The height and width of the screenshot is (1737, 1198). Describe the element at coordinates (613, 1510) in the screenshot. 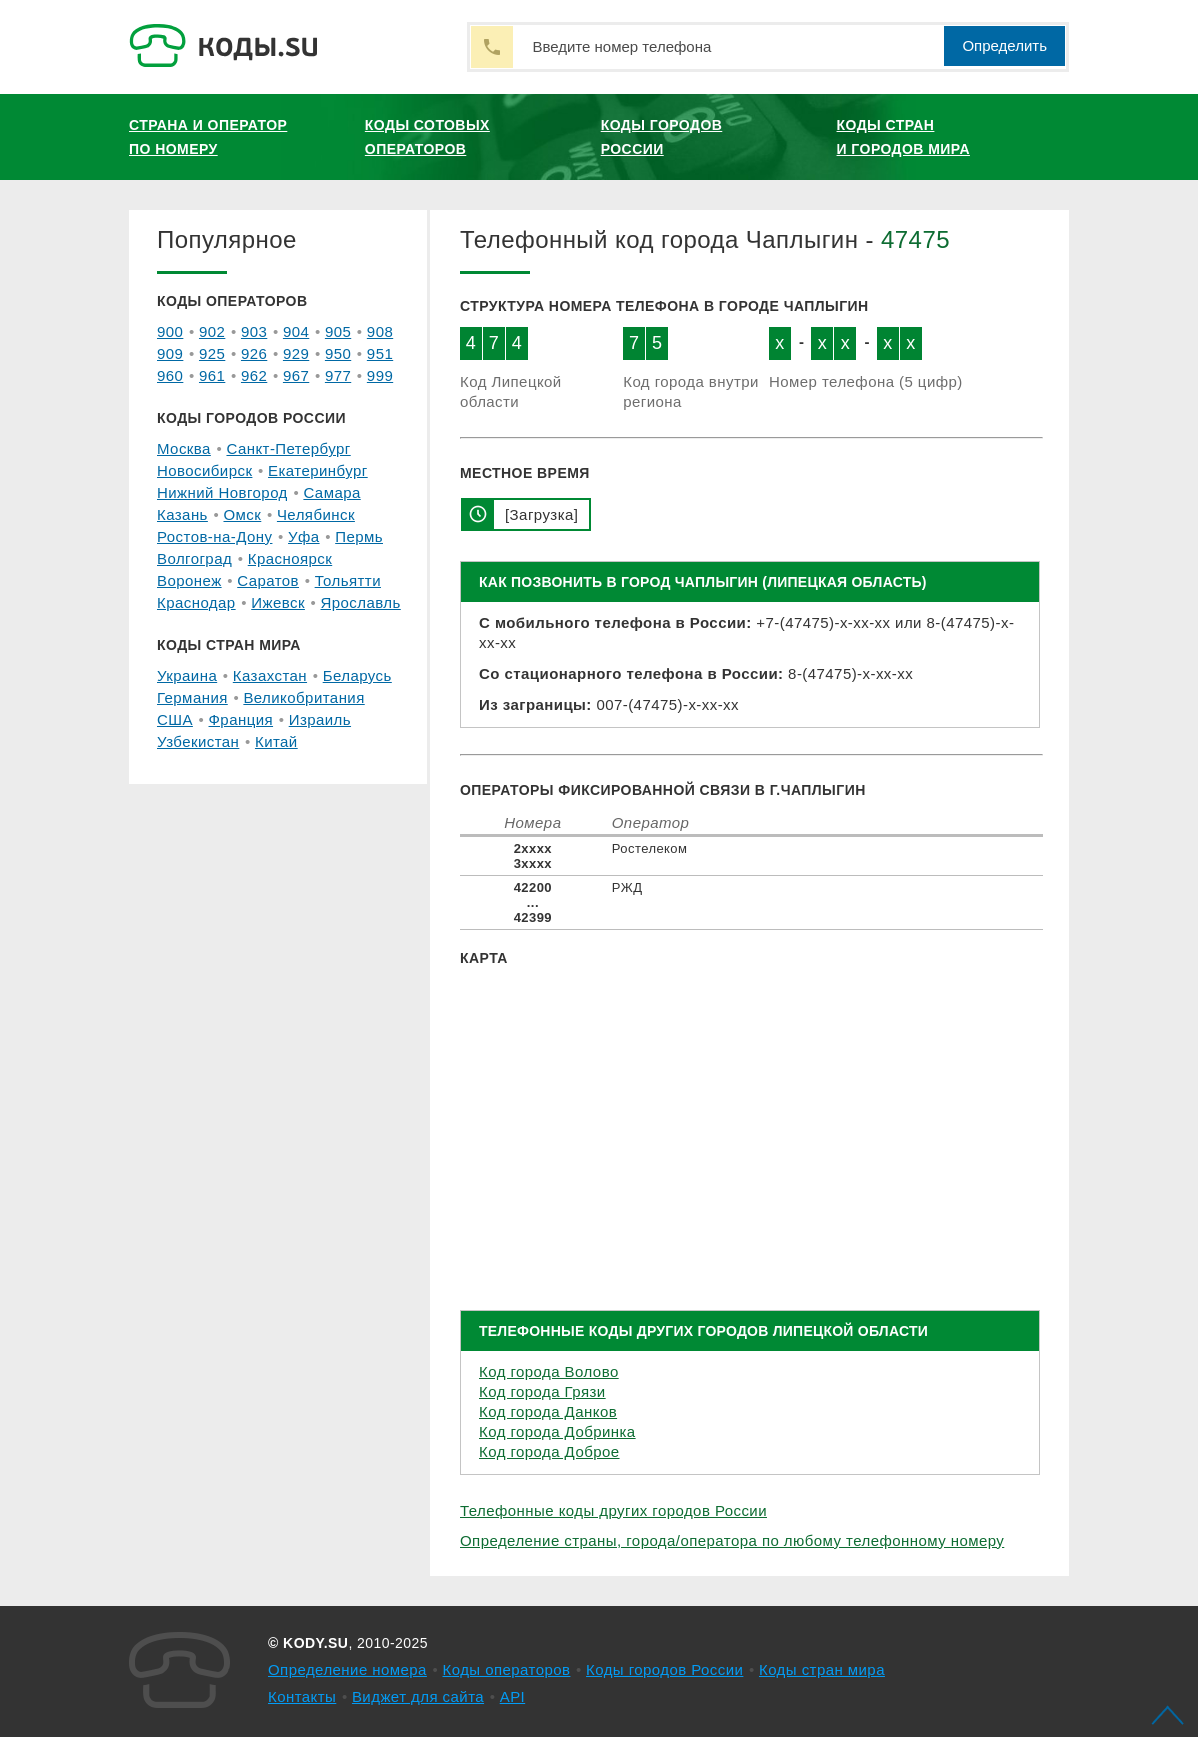

I see `Телефонные коды других городов России` at that location.